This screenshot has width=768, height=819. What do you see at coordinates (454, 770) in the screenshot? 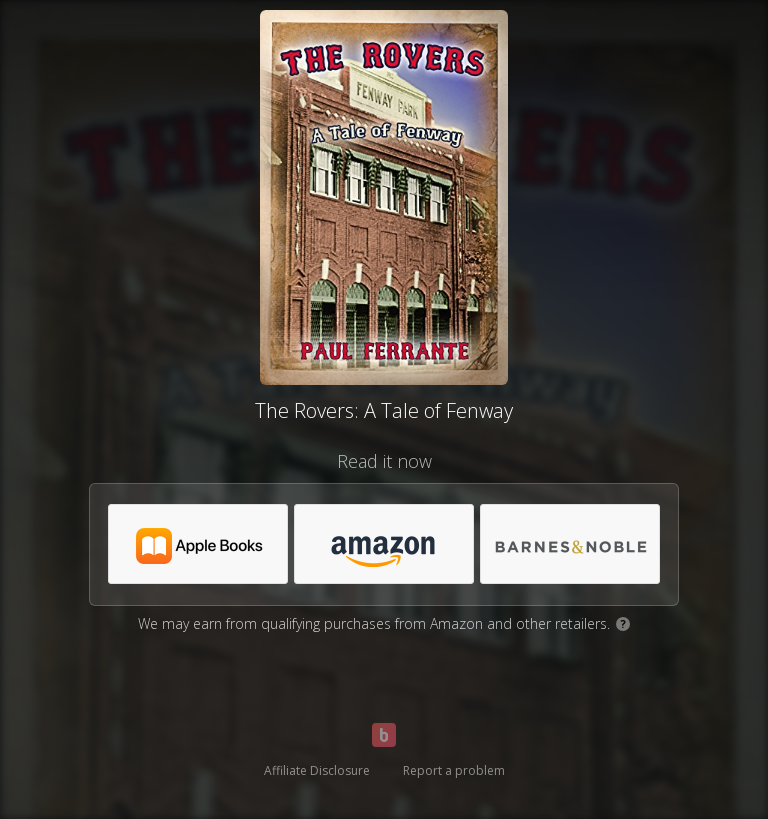
I see `Report a problem` at bounding box center [454, 770].